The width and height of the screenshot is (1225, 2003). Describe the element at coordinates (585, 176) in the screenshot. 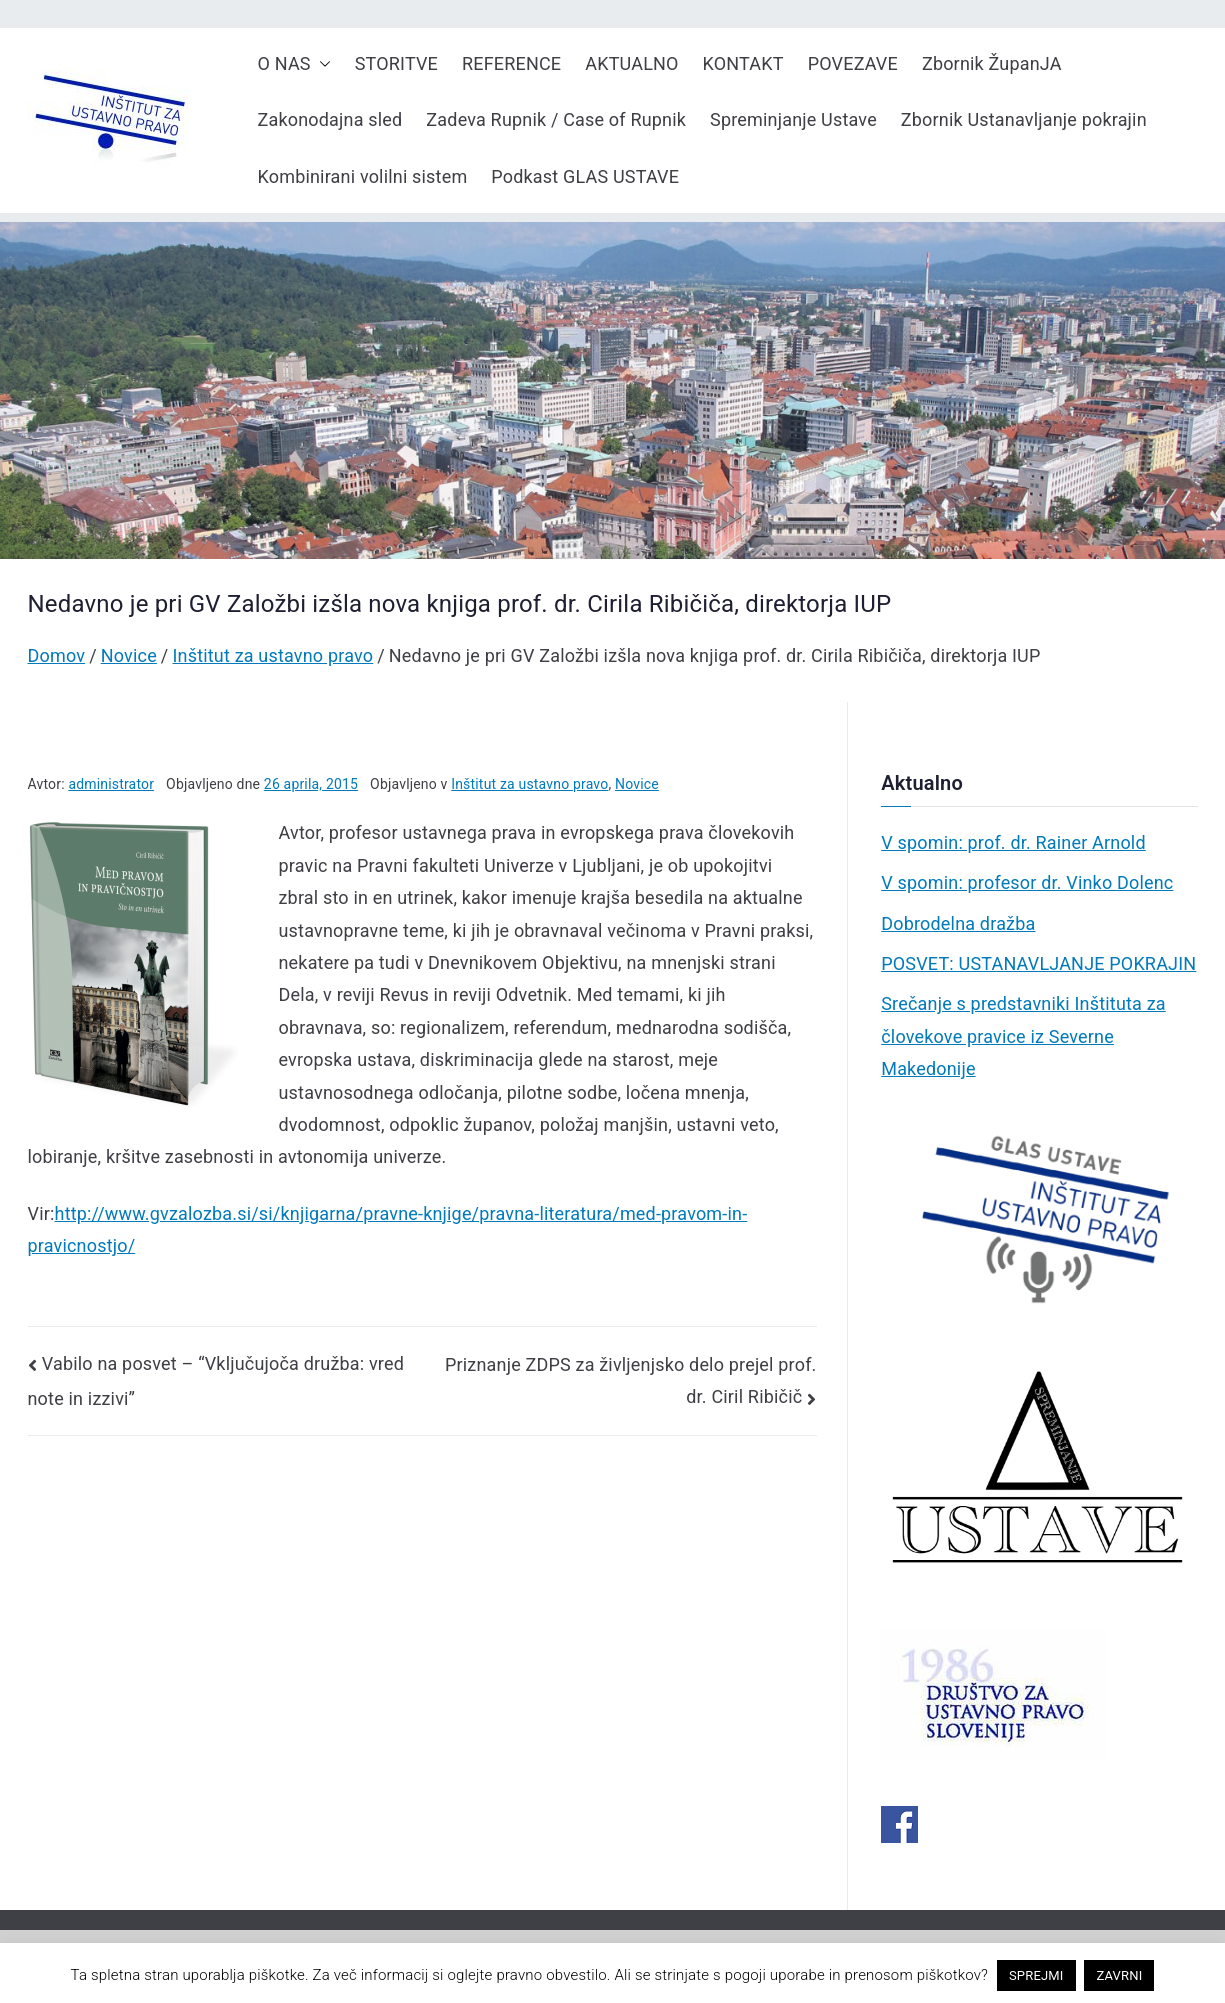

I see `Podkast GLAS USTAVE` at that location.